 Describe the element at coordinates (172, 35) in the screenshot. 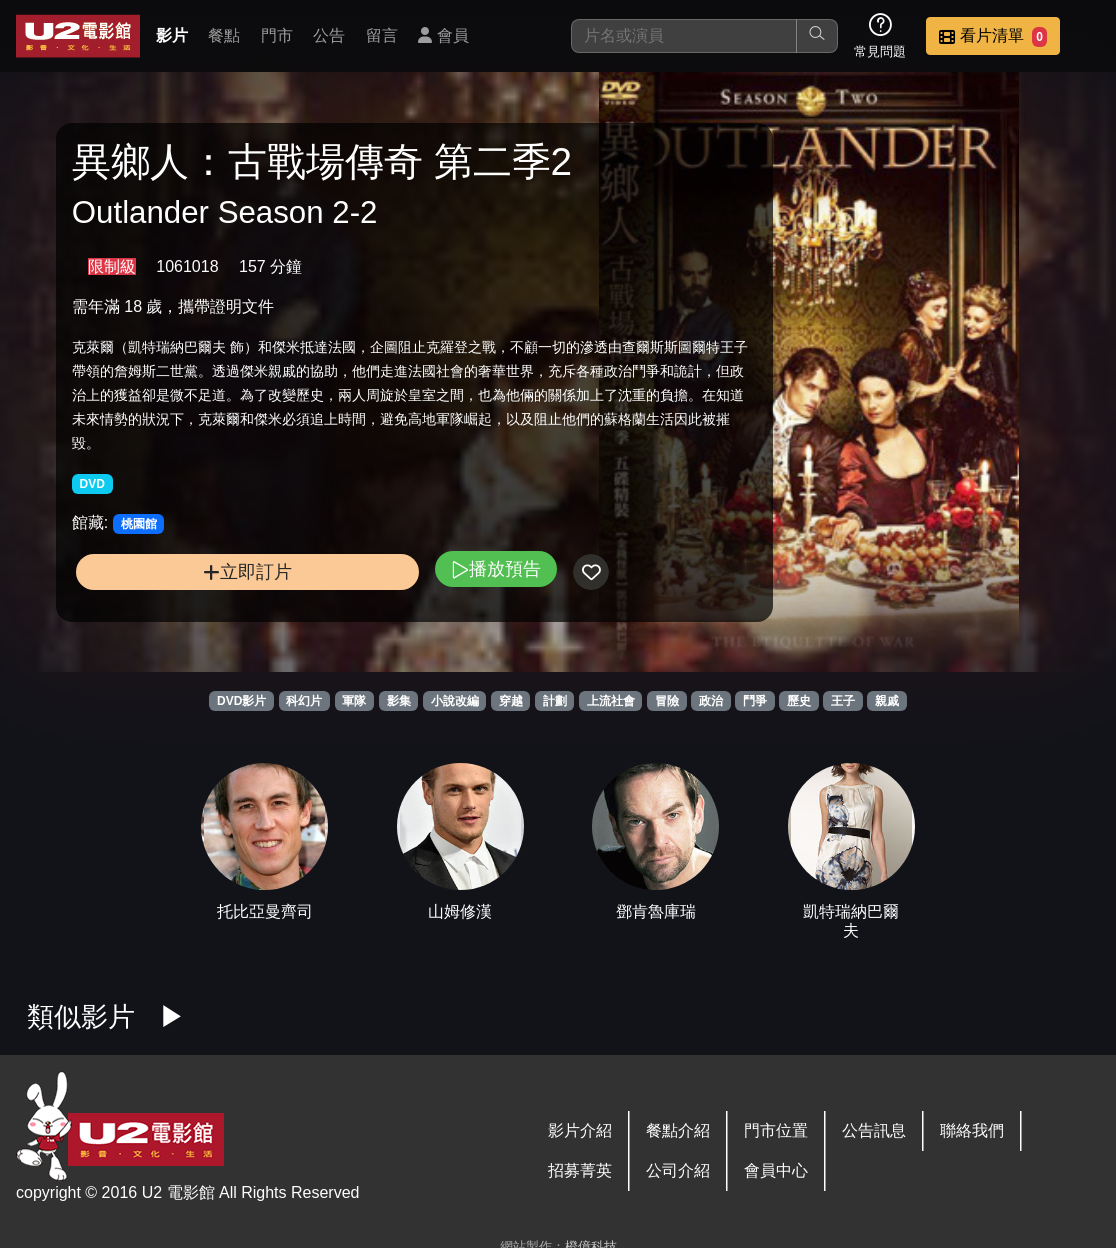

I see `影片` at that location.